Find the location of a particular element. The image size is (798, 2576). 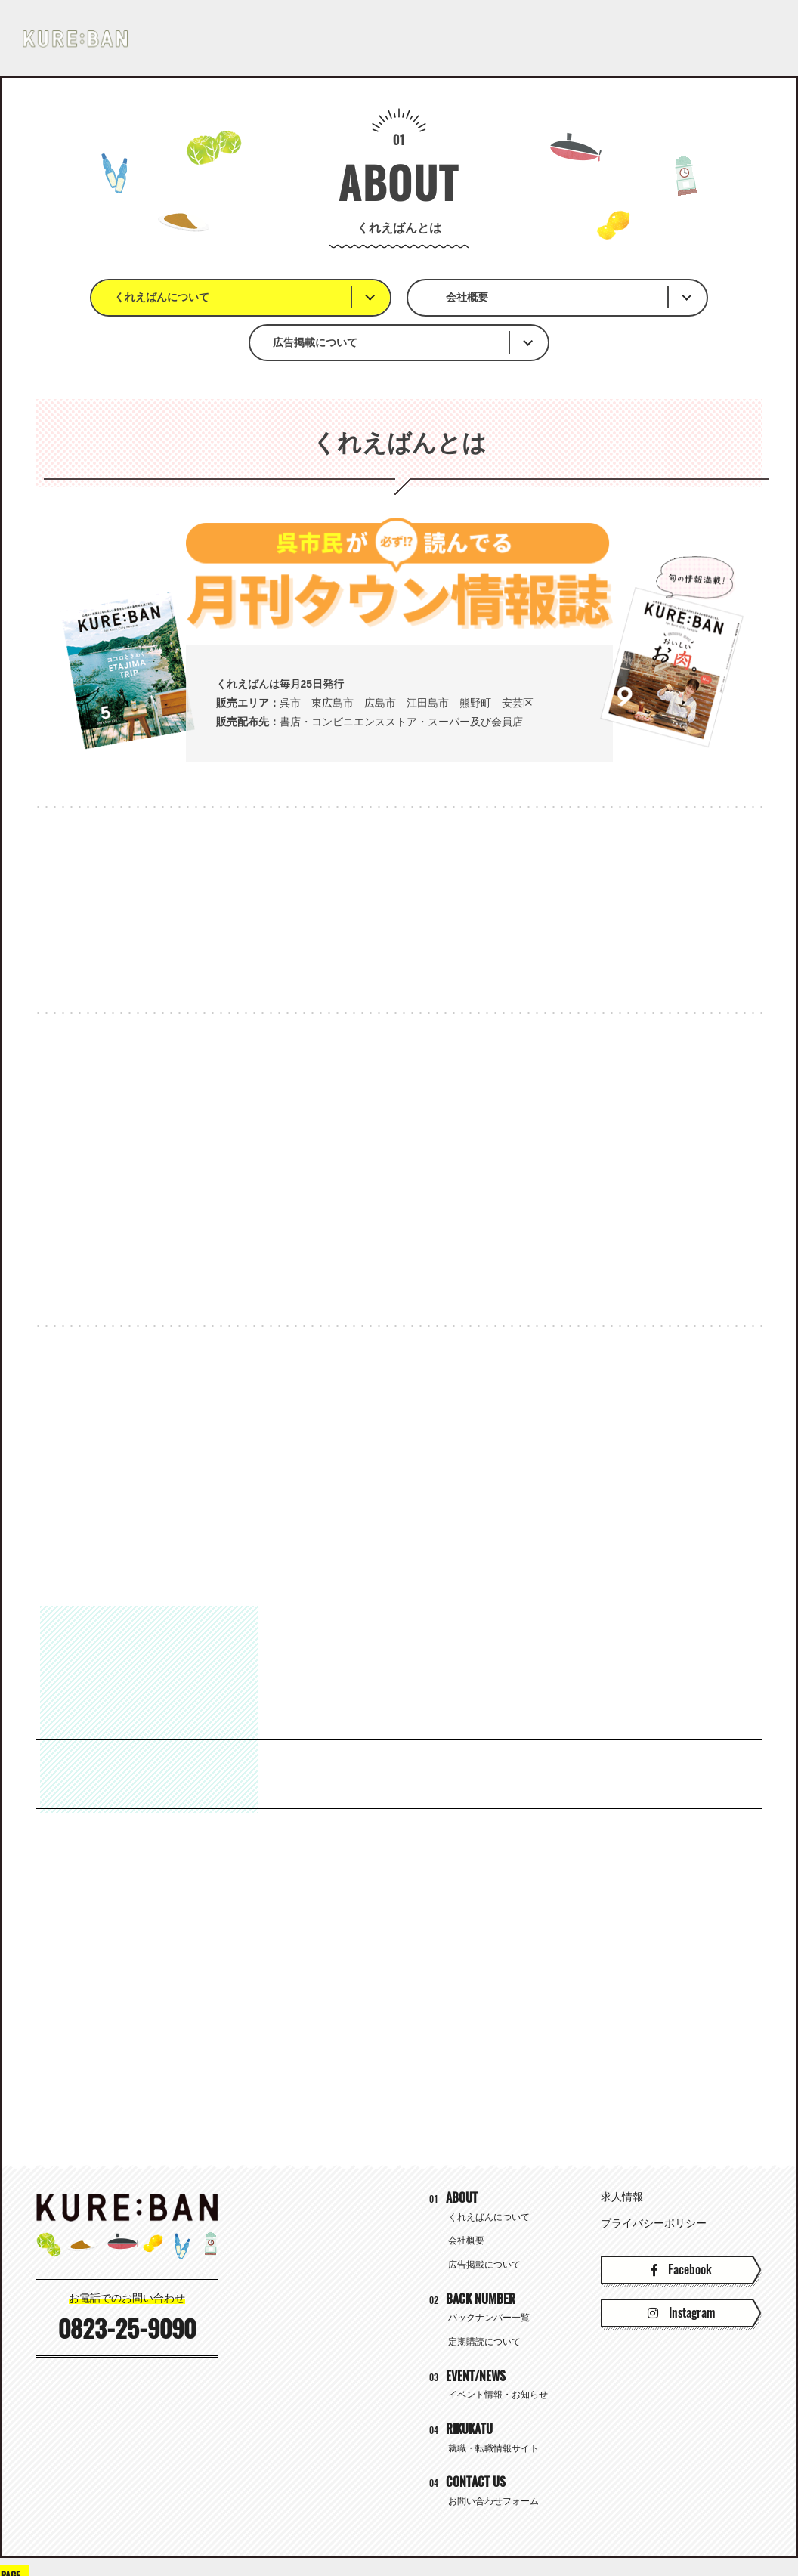

HOME is located at coordinates (153, 37).